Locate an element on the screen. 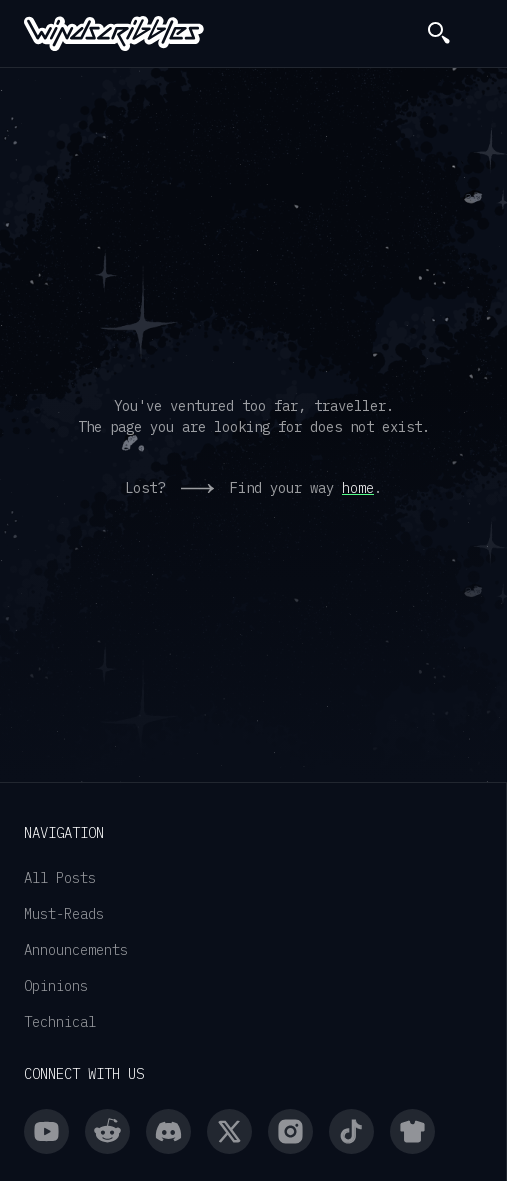 This screenshot has width=507, height=1181. [button] is located at coordinates (475, 33).